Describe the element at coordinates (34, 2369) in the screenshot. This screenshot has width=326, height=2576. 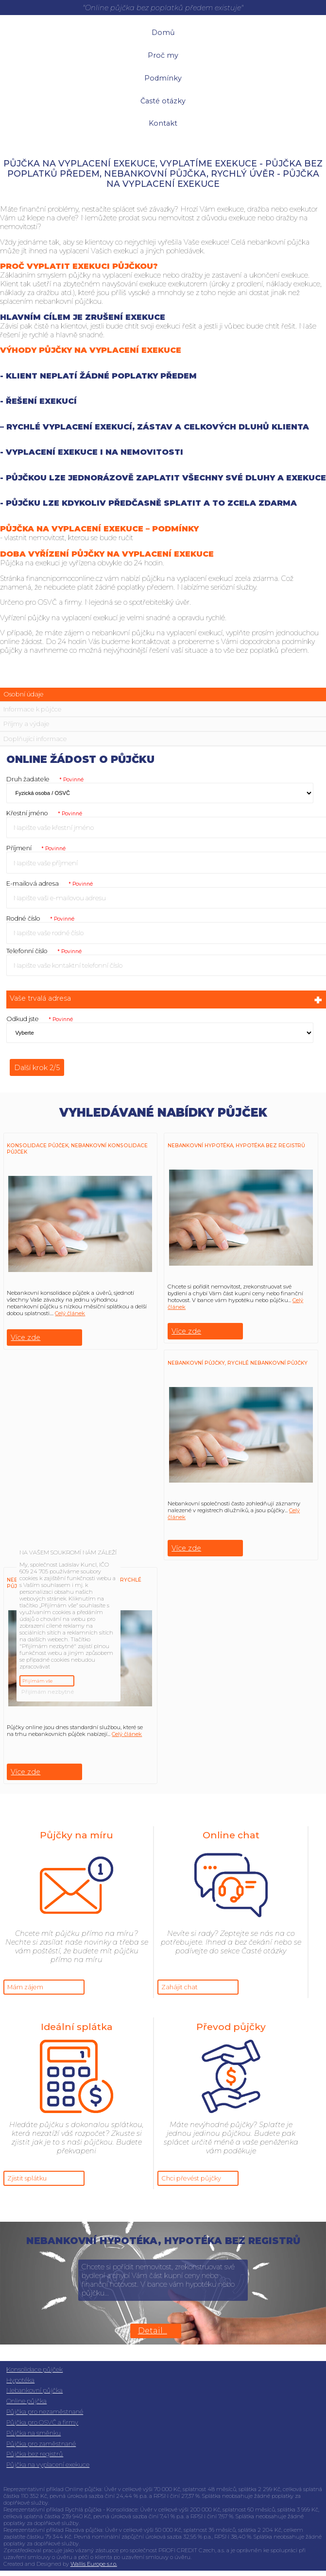
I see `Konsolidace půjček` at that location.